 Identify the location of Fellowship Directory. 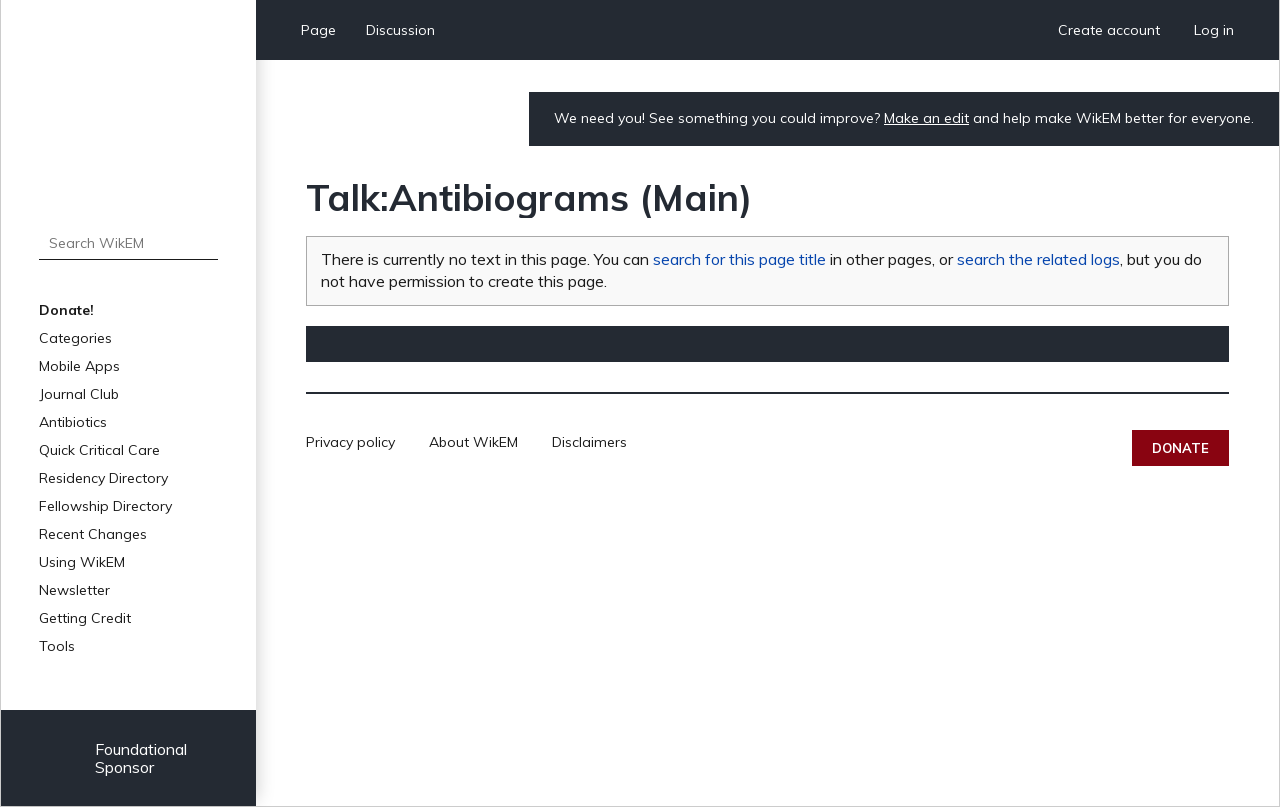
(105, 506).